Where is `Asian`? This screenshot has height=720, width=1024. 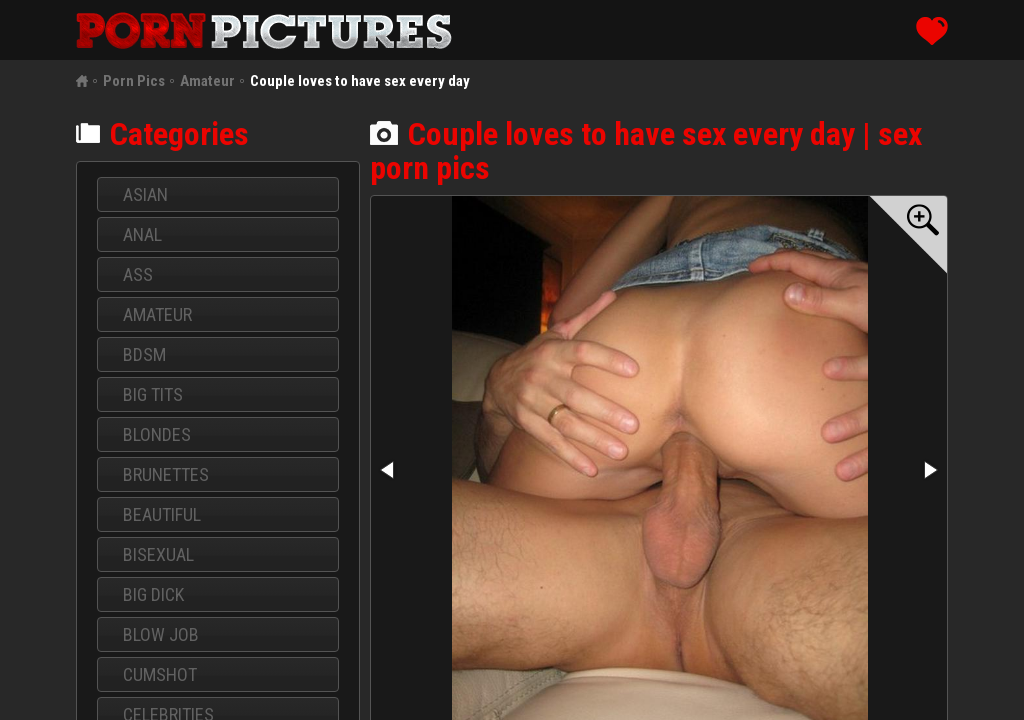
Asian is located at coordinates (145, 194).